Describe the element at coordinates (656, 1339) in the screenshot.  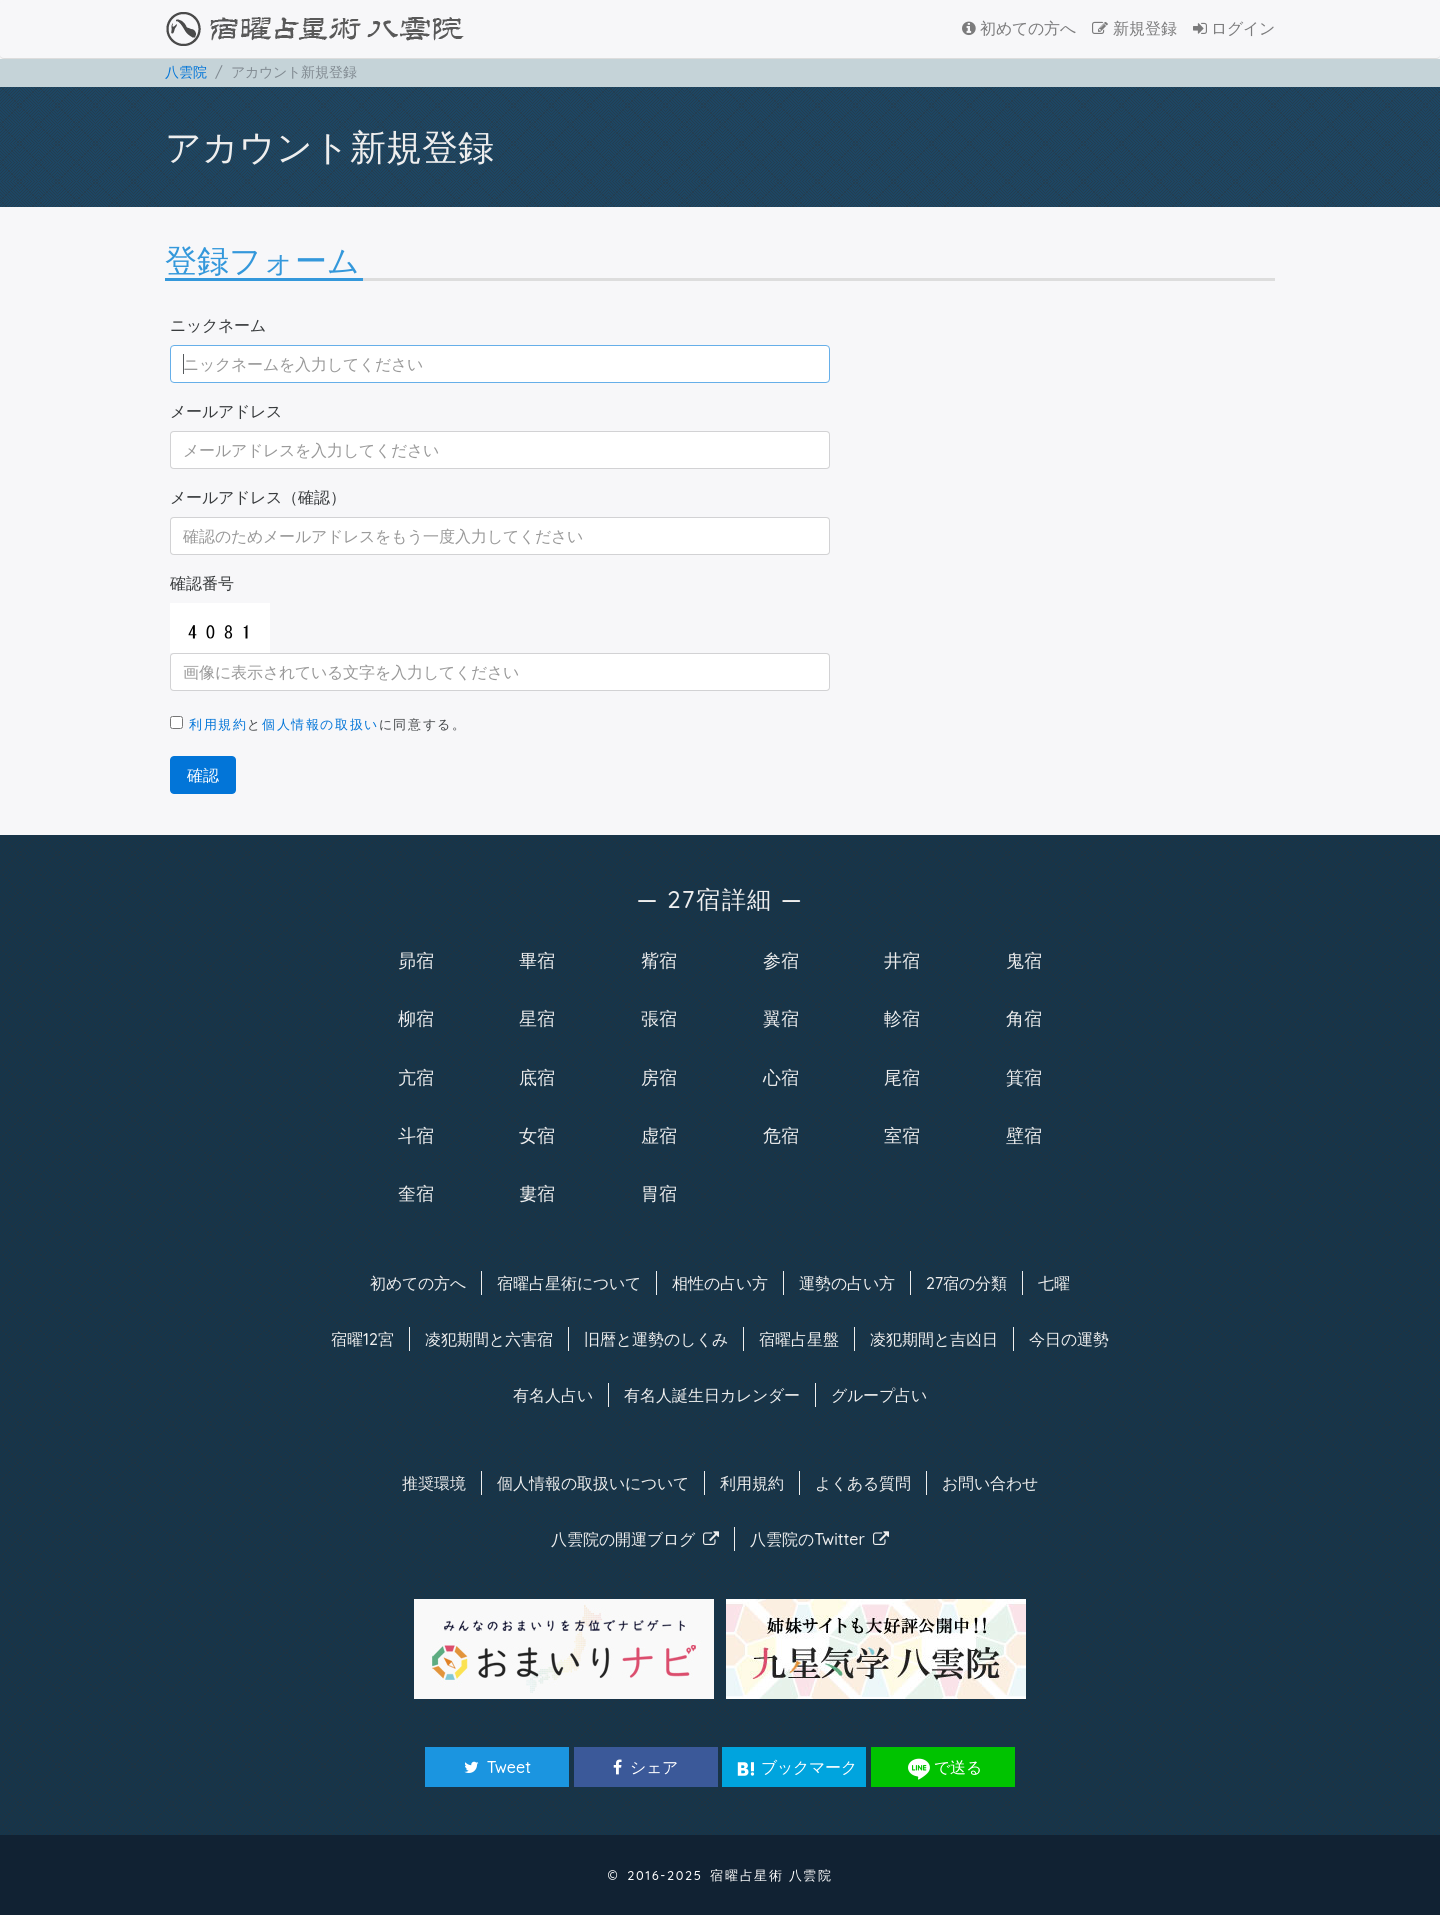
I see `旧暦と運勢のしくみ` at that location.